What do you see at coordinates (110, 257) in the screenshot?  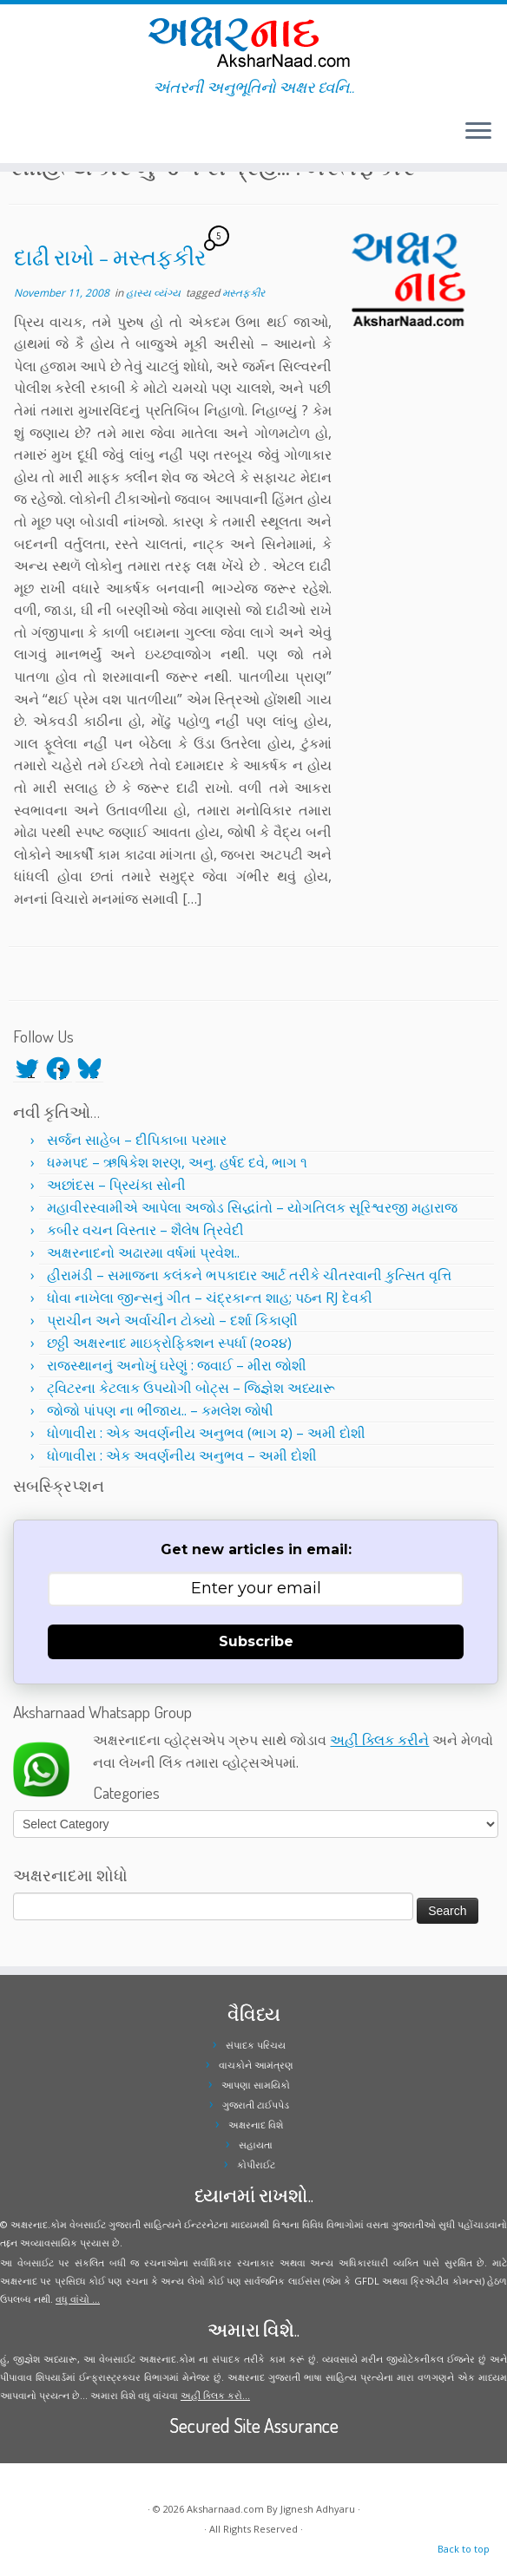 I see `દાઢી રાખો – મસ્તફકીર` at bounding box center [110, 257].